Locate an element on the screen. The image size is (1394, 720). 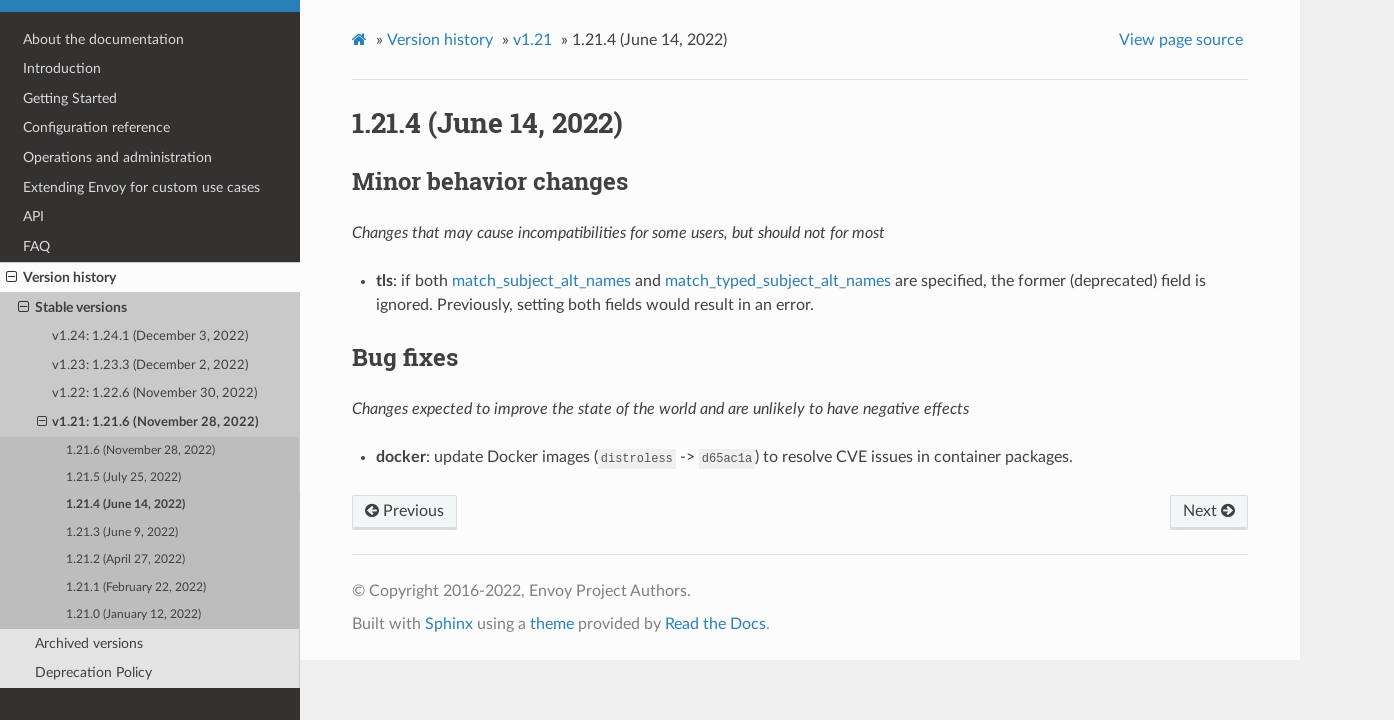
View page source is located at coordinates (1181, 40).